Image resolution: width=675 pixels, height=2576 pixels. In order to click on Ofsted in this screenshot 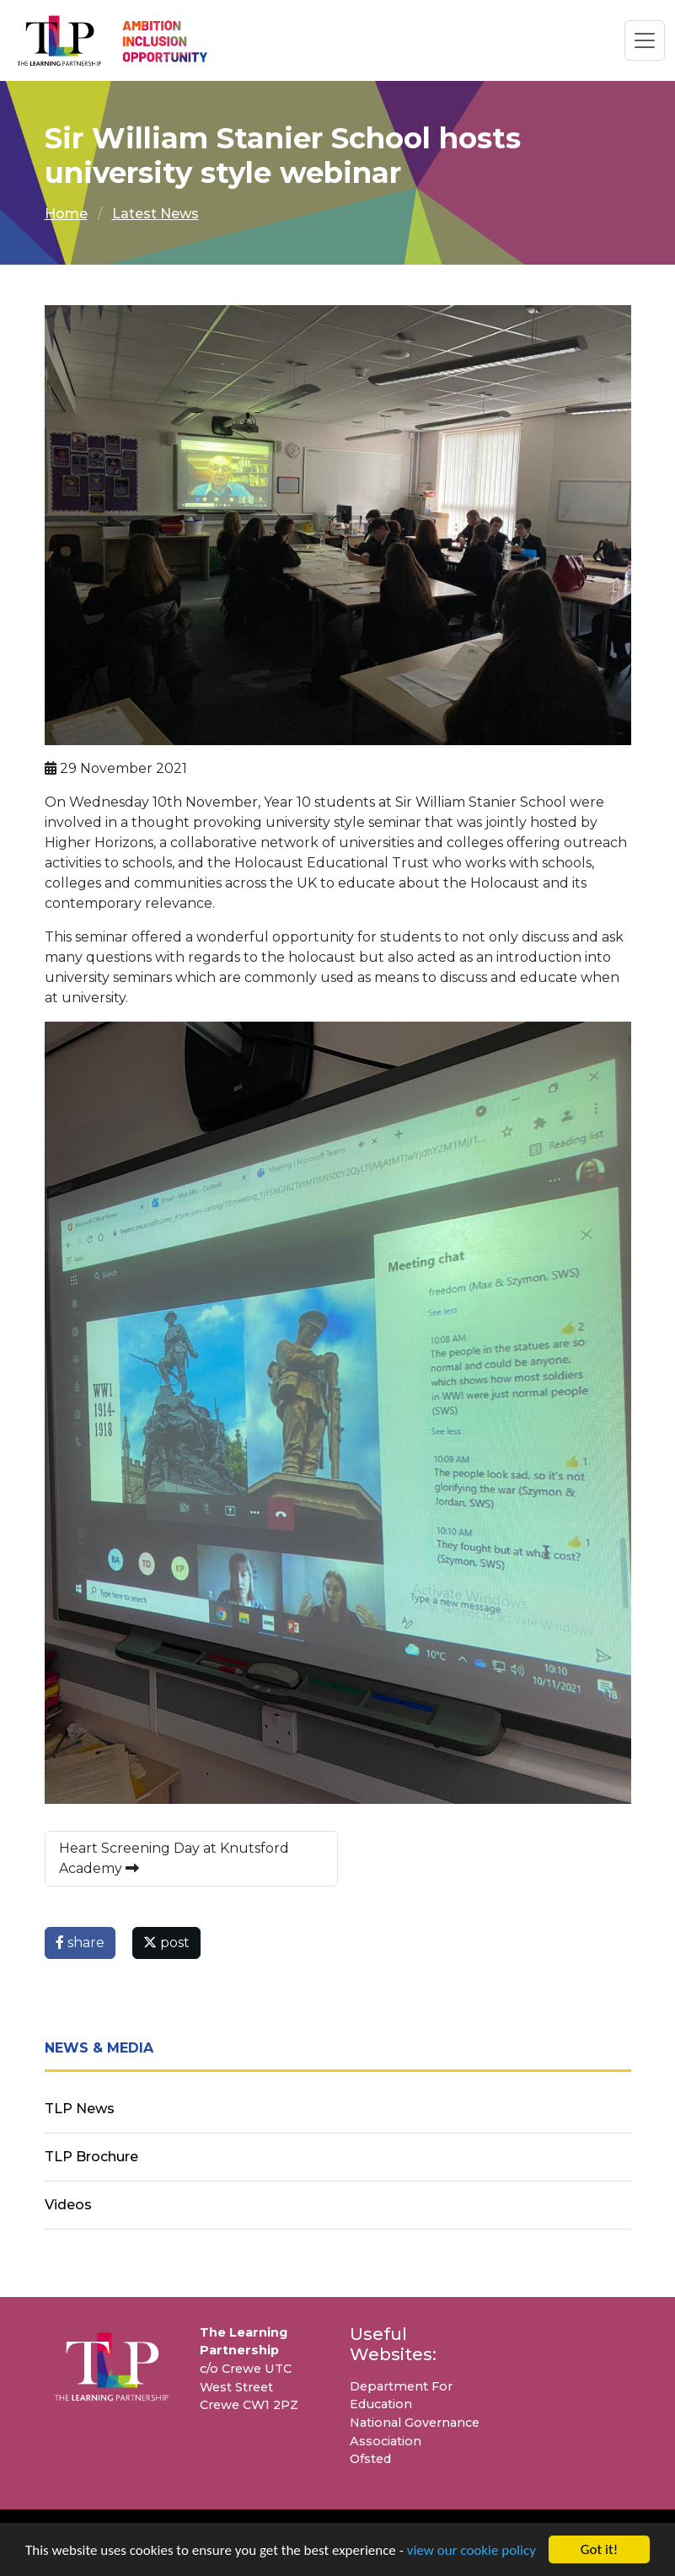, I will do `click(370, 2458)`.